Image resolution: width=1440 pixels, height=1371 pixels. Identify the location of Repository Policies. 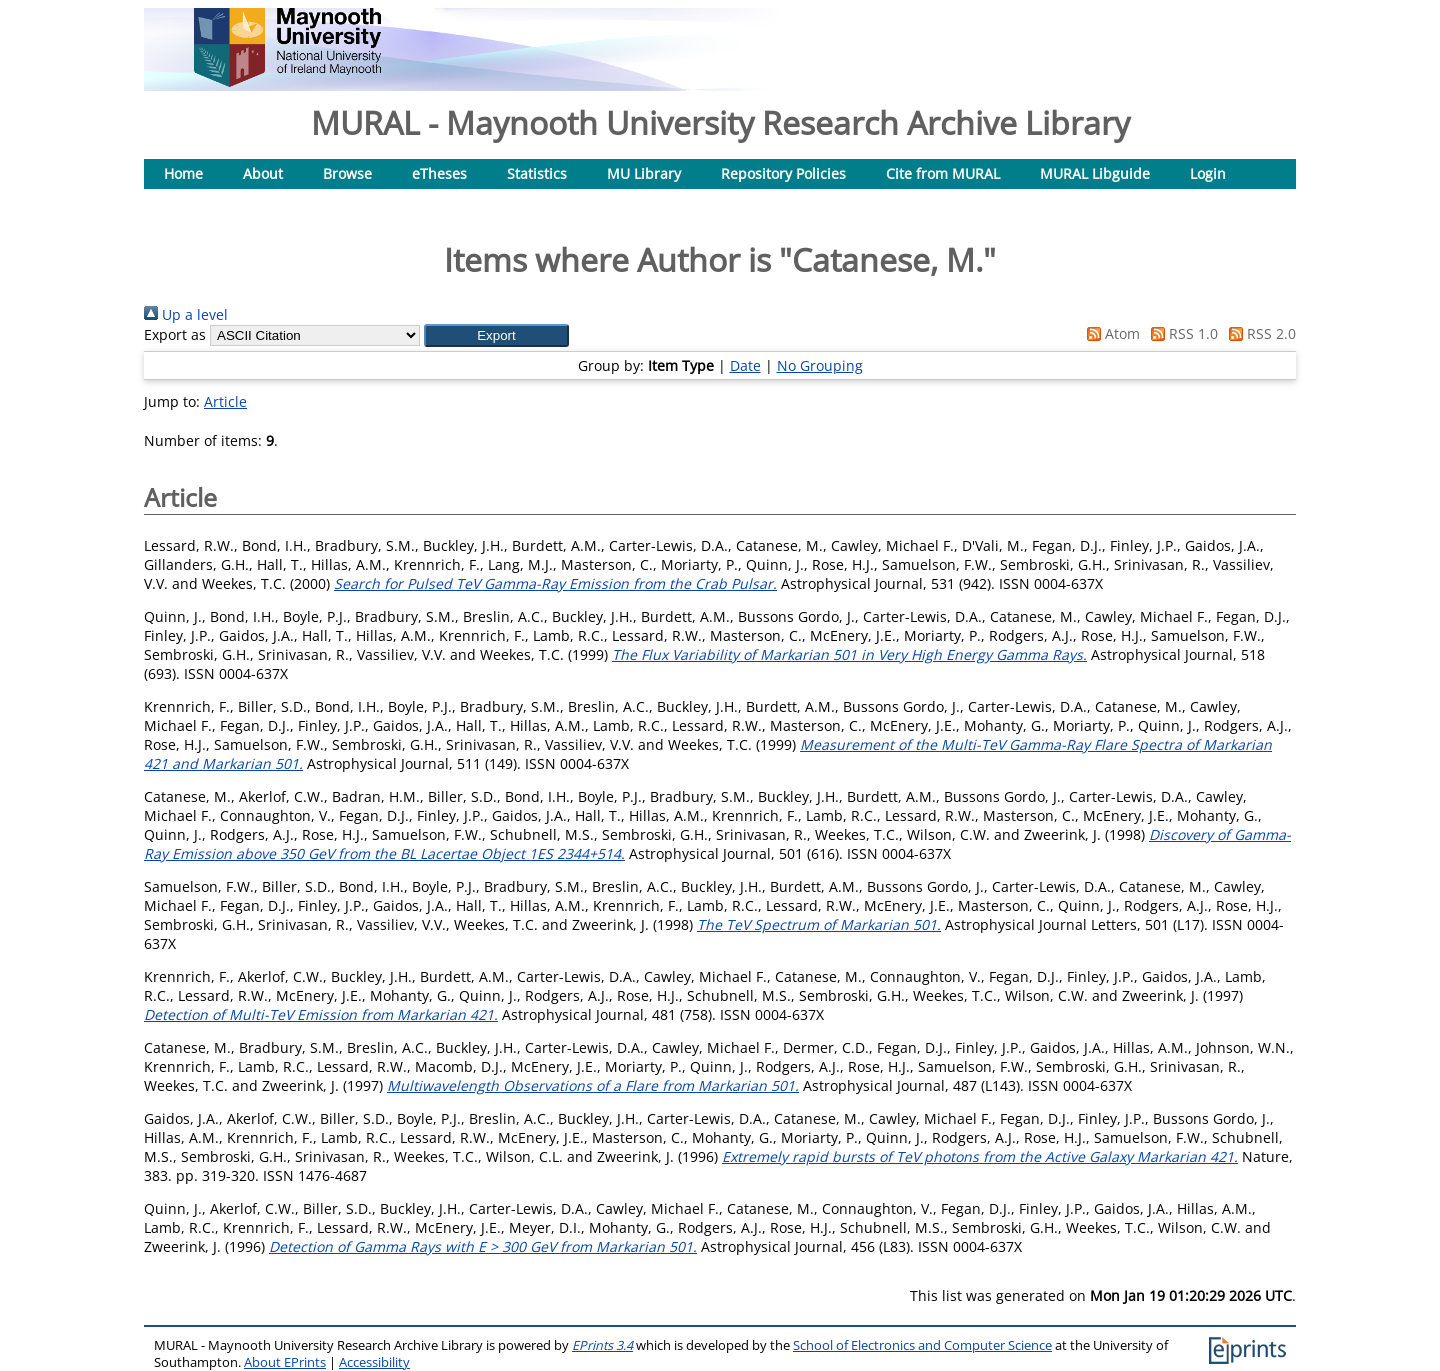
(783, 173).